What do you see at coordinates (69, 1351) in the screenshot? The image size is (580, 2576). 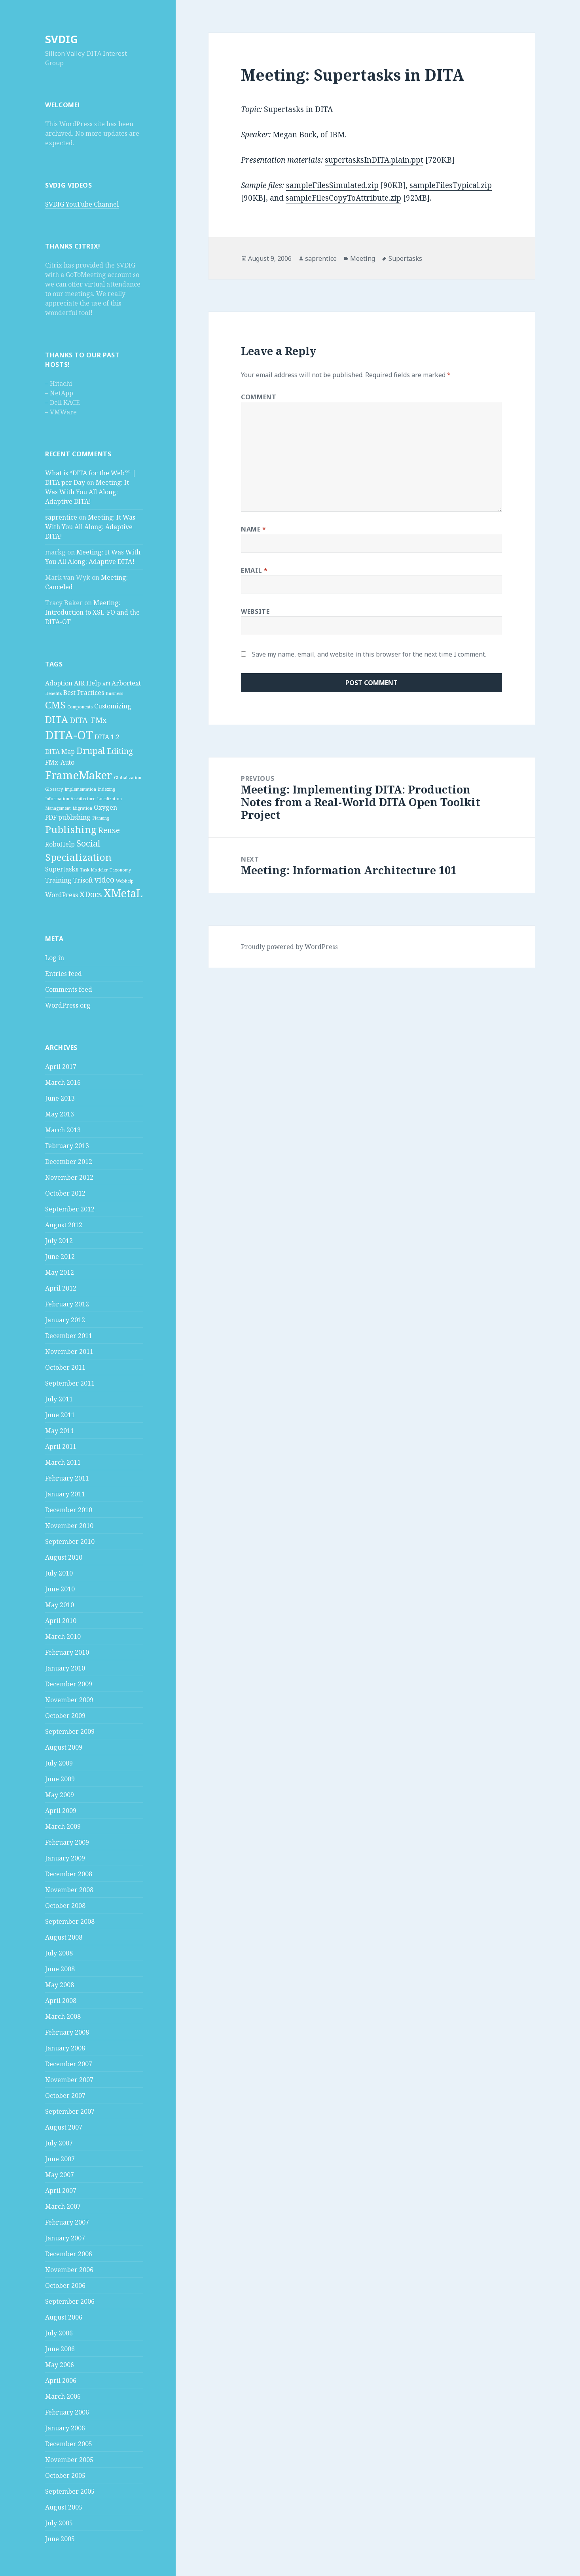 I see `November 2011` at bounding box center [69, 1351].